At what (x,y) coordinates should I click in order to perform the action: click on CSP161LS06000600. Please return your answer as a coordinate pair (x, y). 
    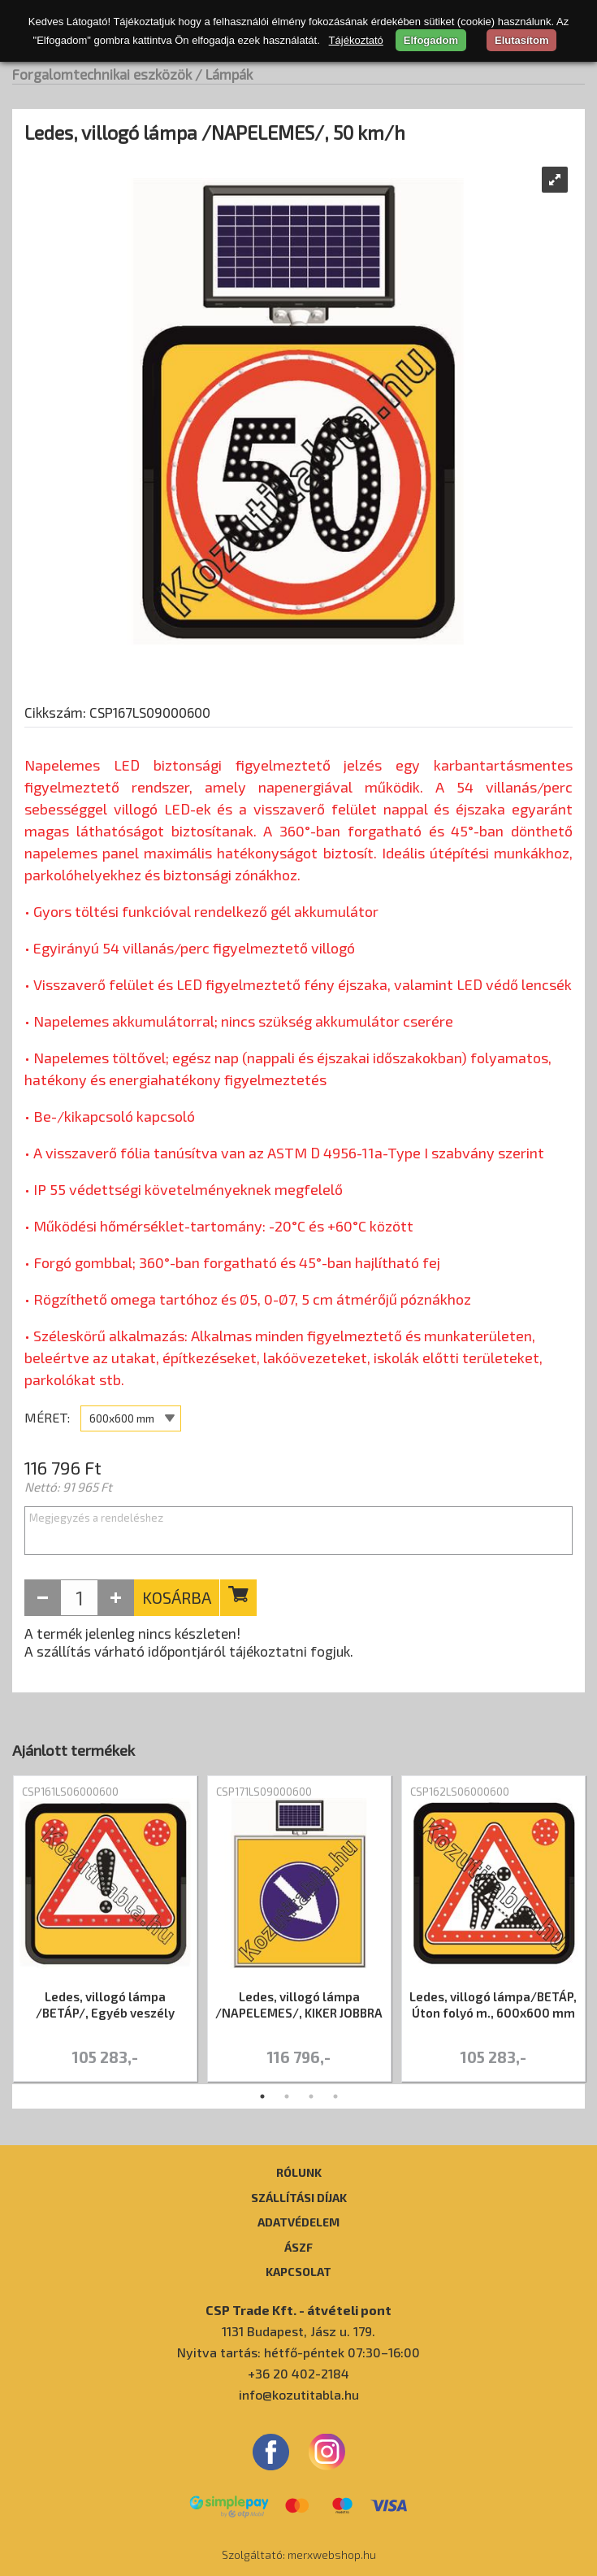
    Looking at the image, I should click on (70, 1791).